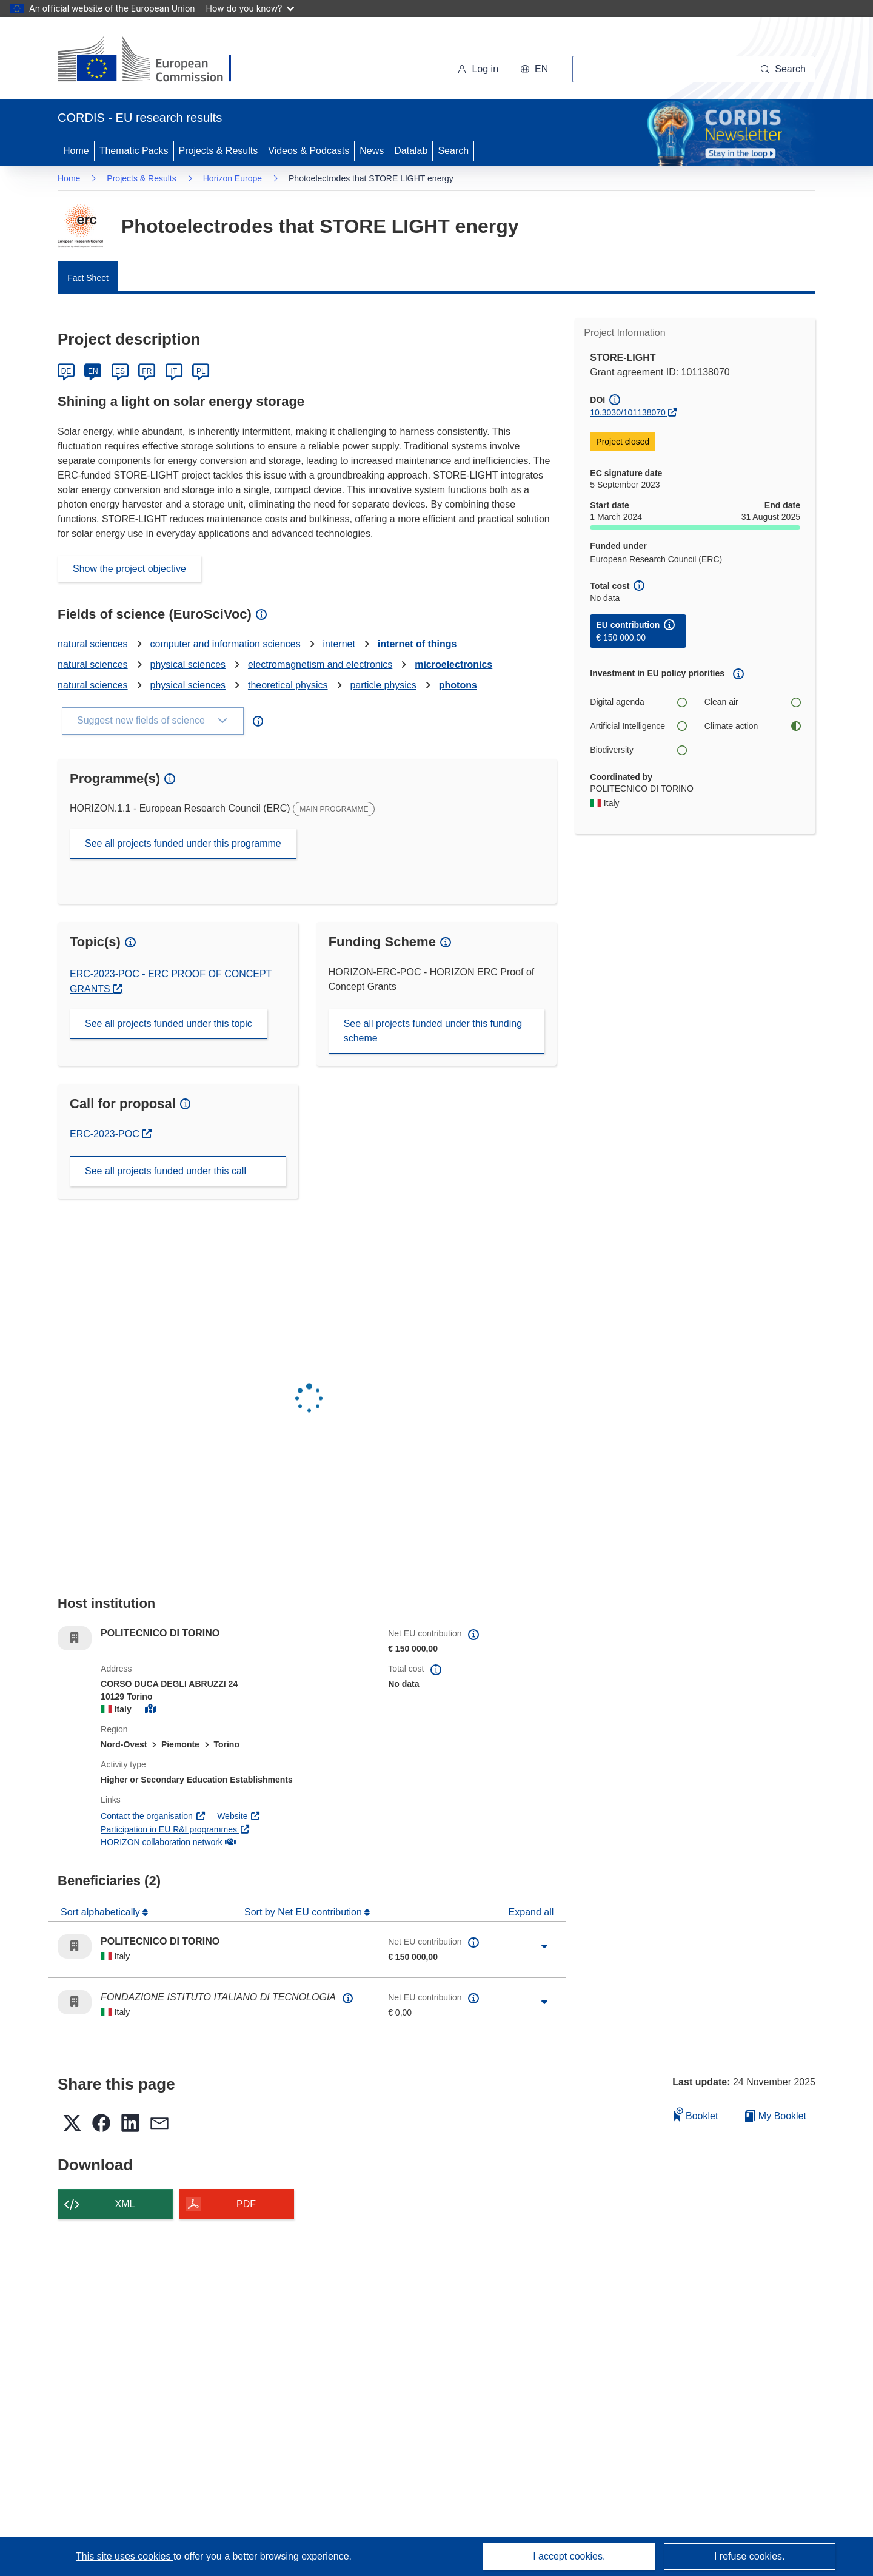 The width and height of the screenshot is (873, 2576). I want to click on Search, so click(453, 151).